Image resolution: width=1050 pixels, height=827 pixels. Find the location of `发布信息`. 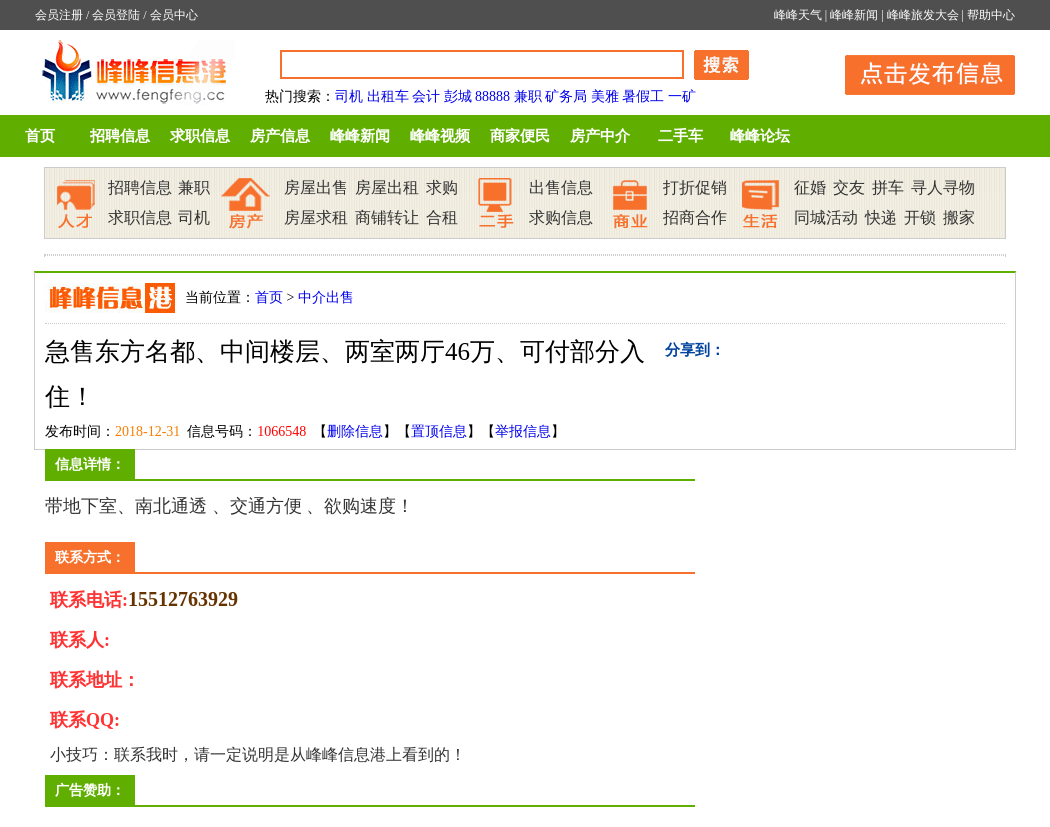

发布信息 is located at coordinates (920, 71).